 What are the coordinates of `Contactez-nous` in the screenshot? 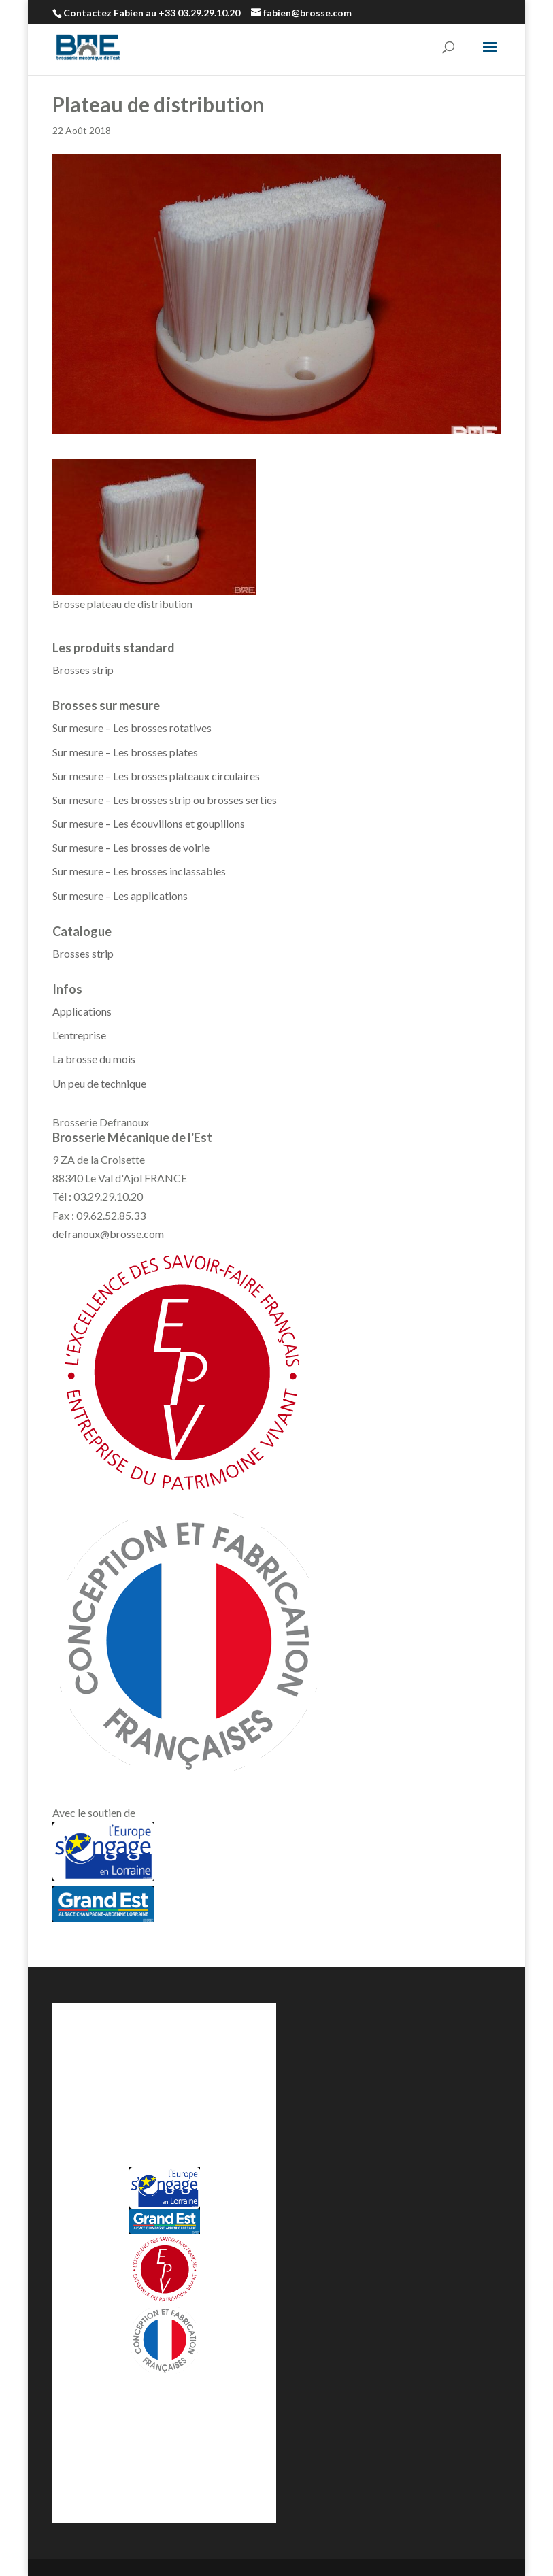 It's located at (200, 2411).